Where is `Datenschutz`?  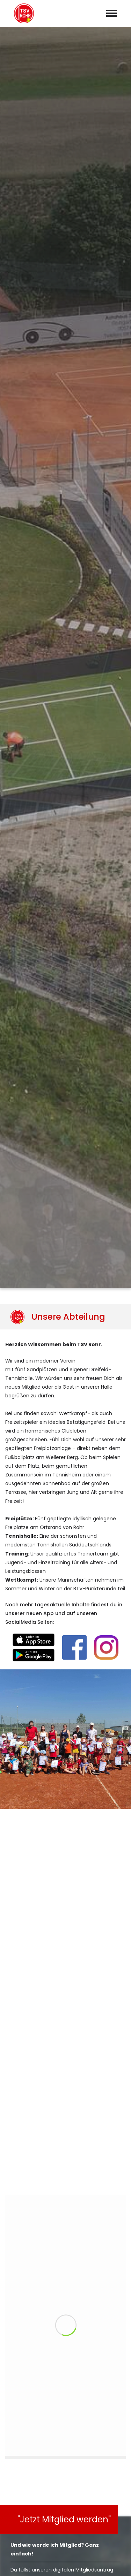
Datenschutz is located at coordinates (108, 2562).